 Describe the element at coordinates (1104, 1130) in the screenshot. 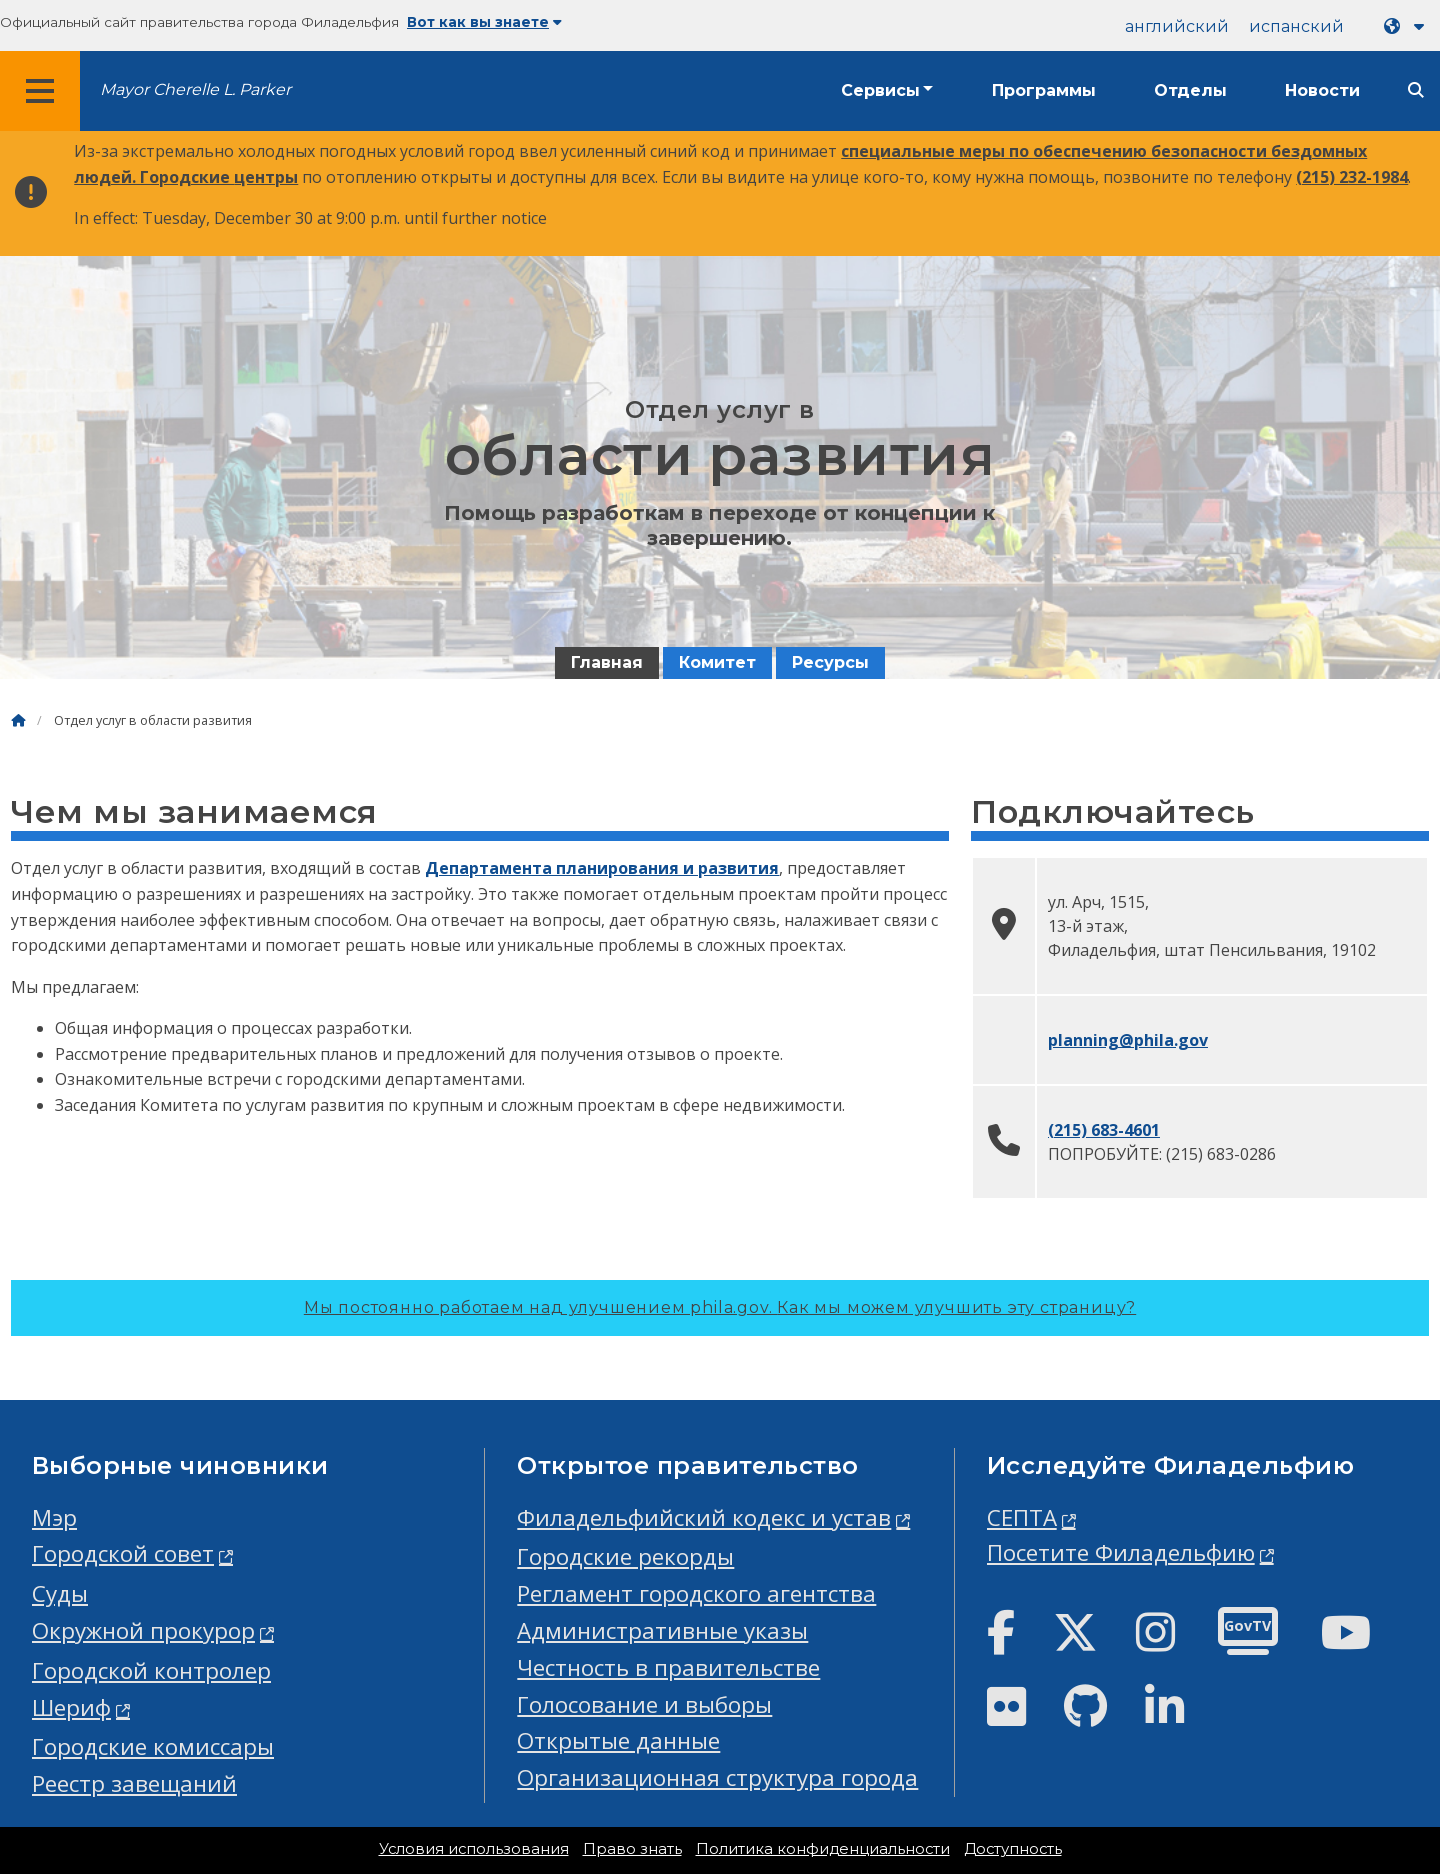

I see `(215) 683-4601` at that location.